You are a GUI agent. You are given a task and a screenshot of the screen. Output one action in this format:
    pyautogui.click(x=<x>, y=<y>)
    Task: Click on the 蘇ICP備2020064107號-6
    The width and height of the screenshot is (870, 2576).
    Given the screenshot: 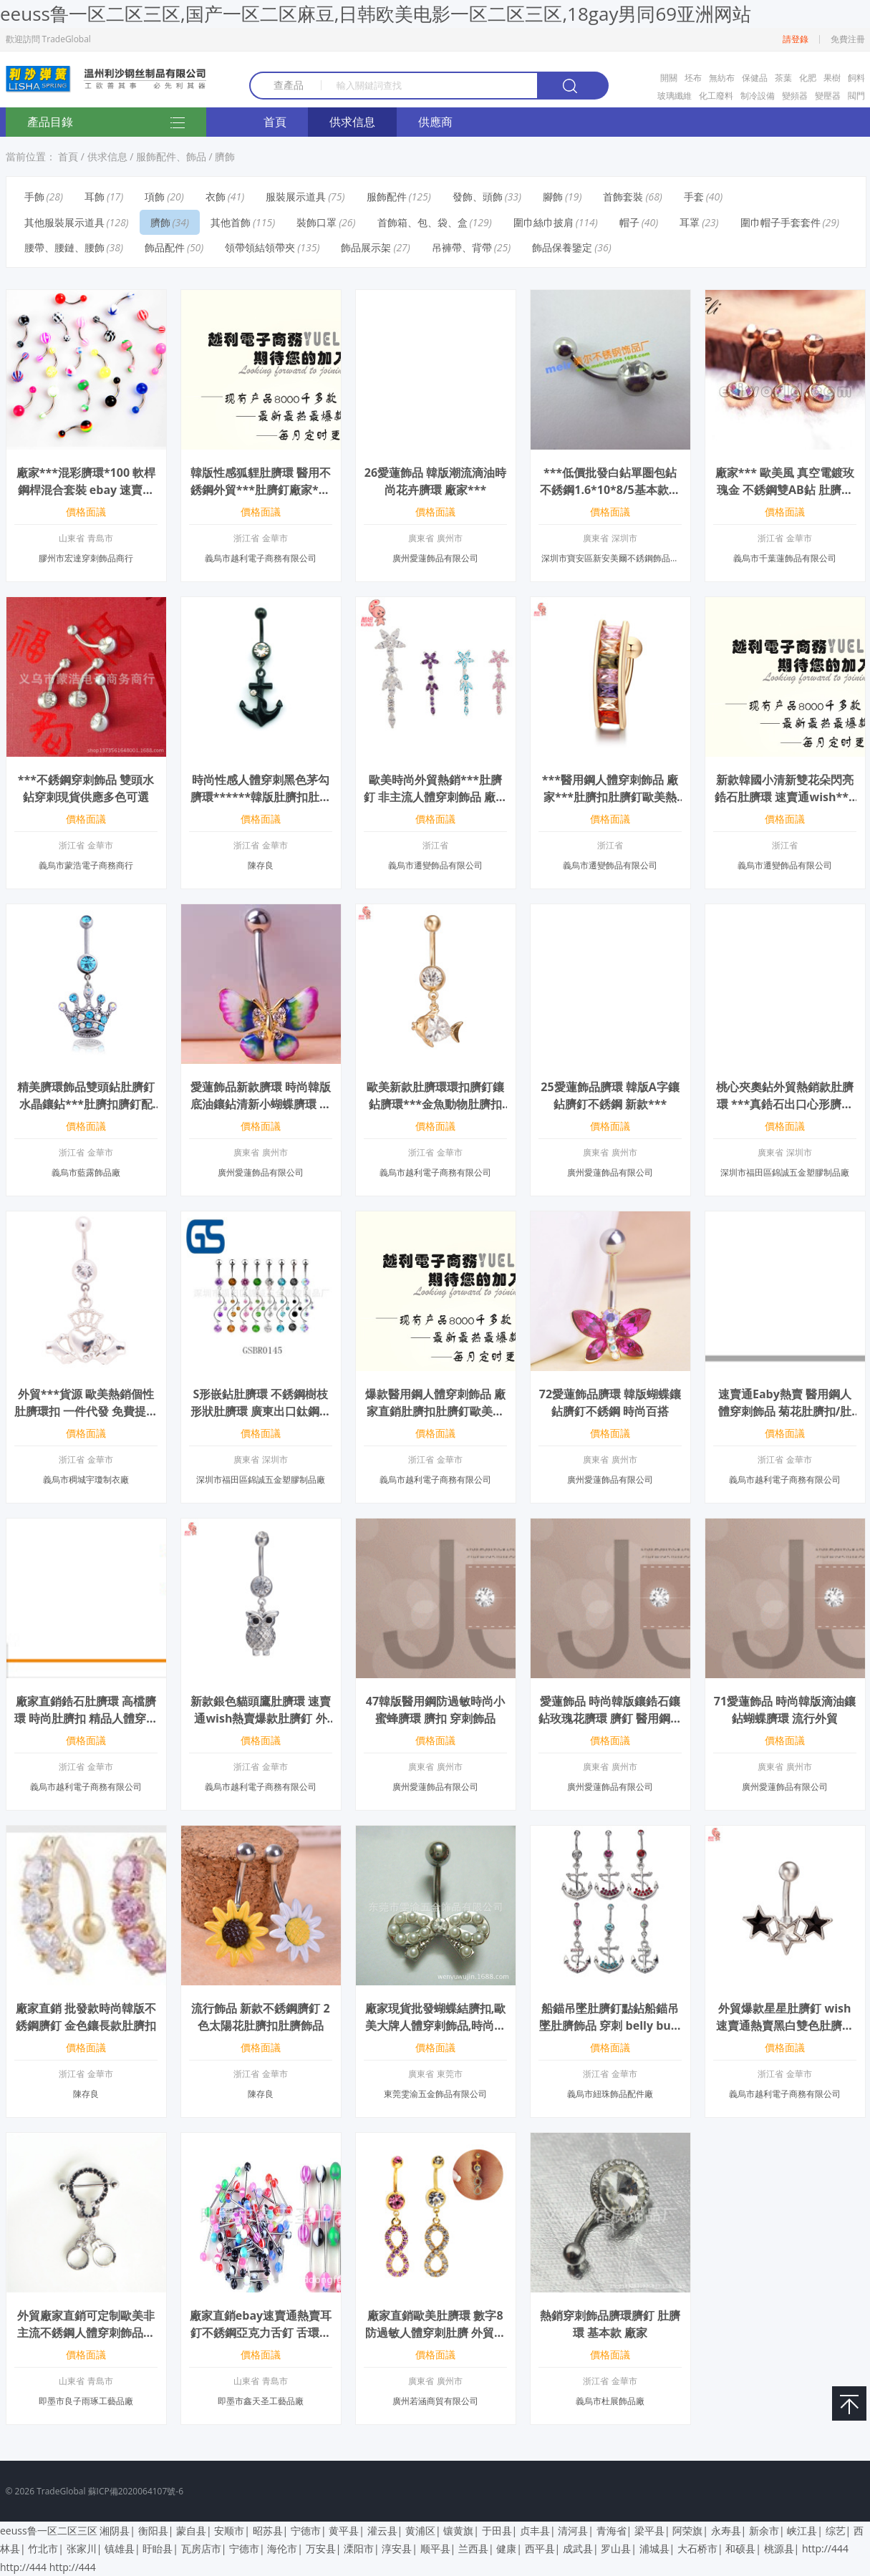 What is the action you would take?
    pyautogui.click(x=135, y=2491)
    